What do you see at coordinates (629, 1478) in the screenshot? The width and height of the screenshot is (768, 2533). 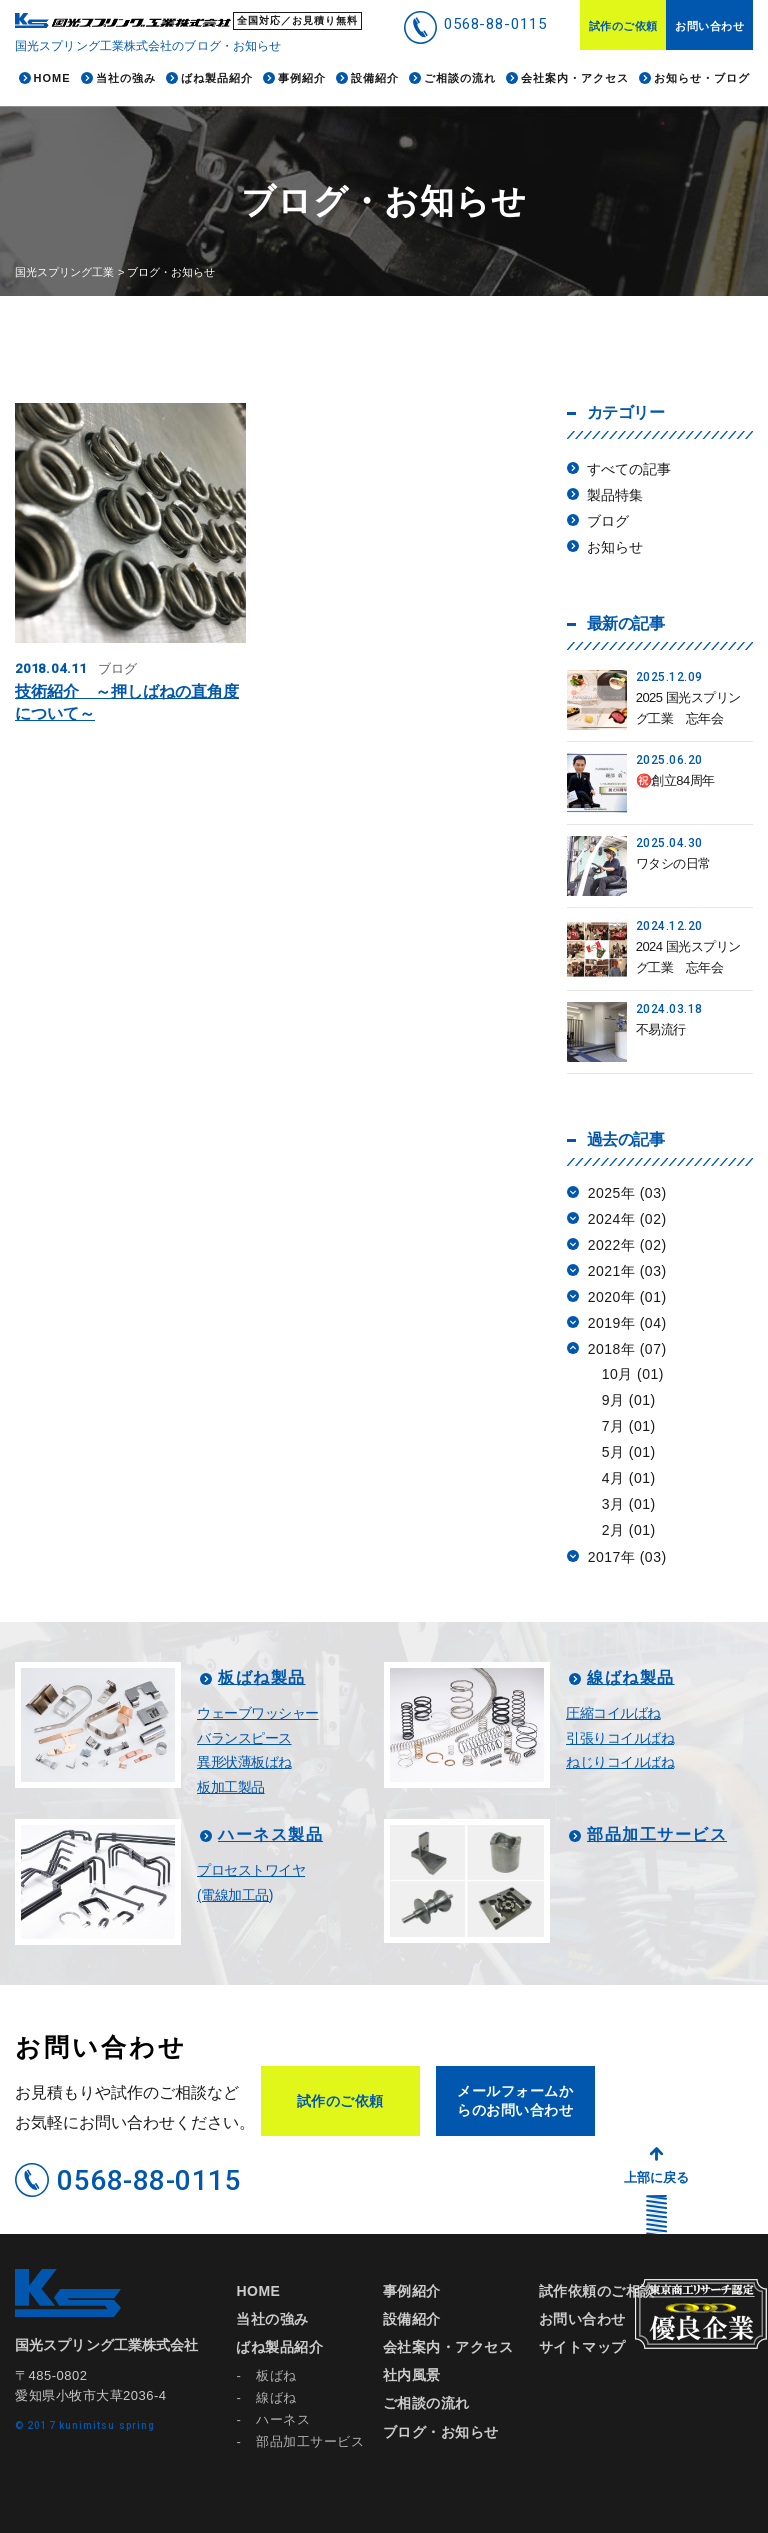 I see `4月 (01)` at bounding box center [629, 1478].